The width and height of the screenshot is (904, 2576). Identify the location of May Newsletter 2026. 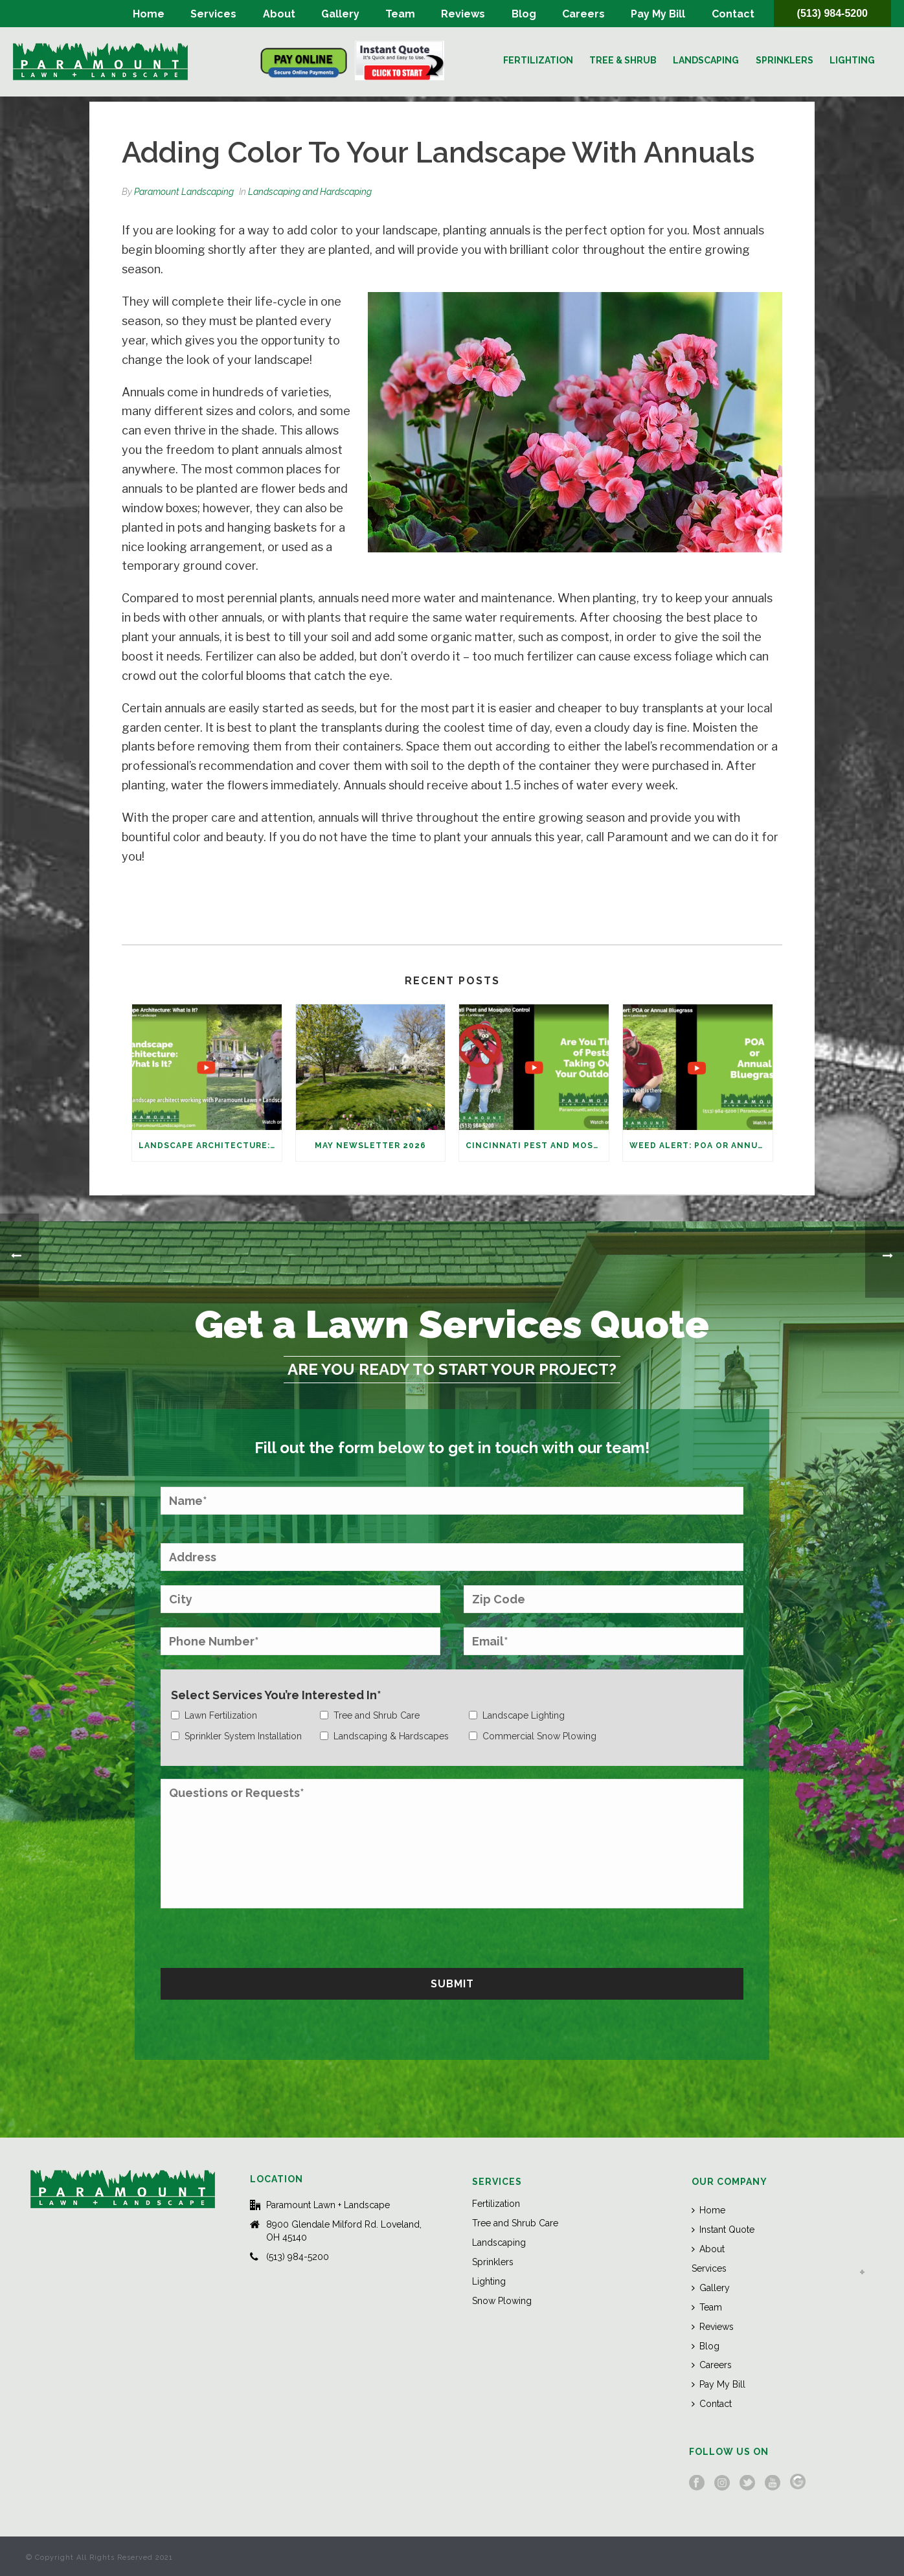
(370, 1145).